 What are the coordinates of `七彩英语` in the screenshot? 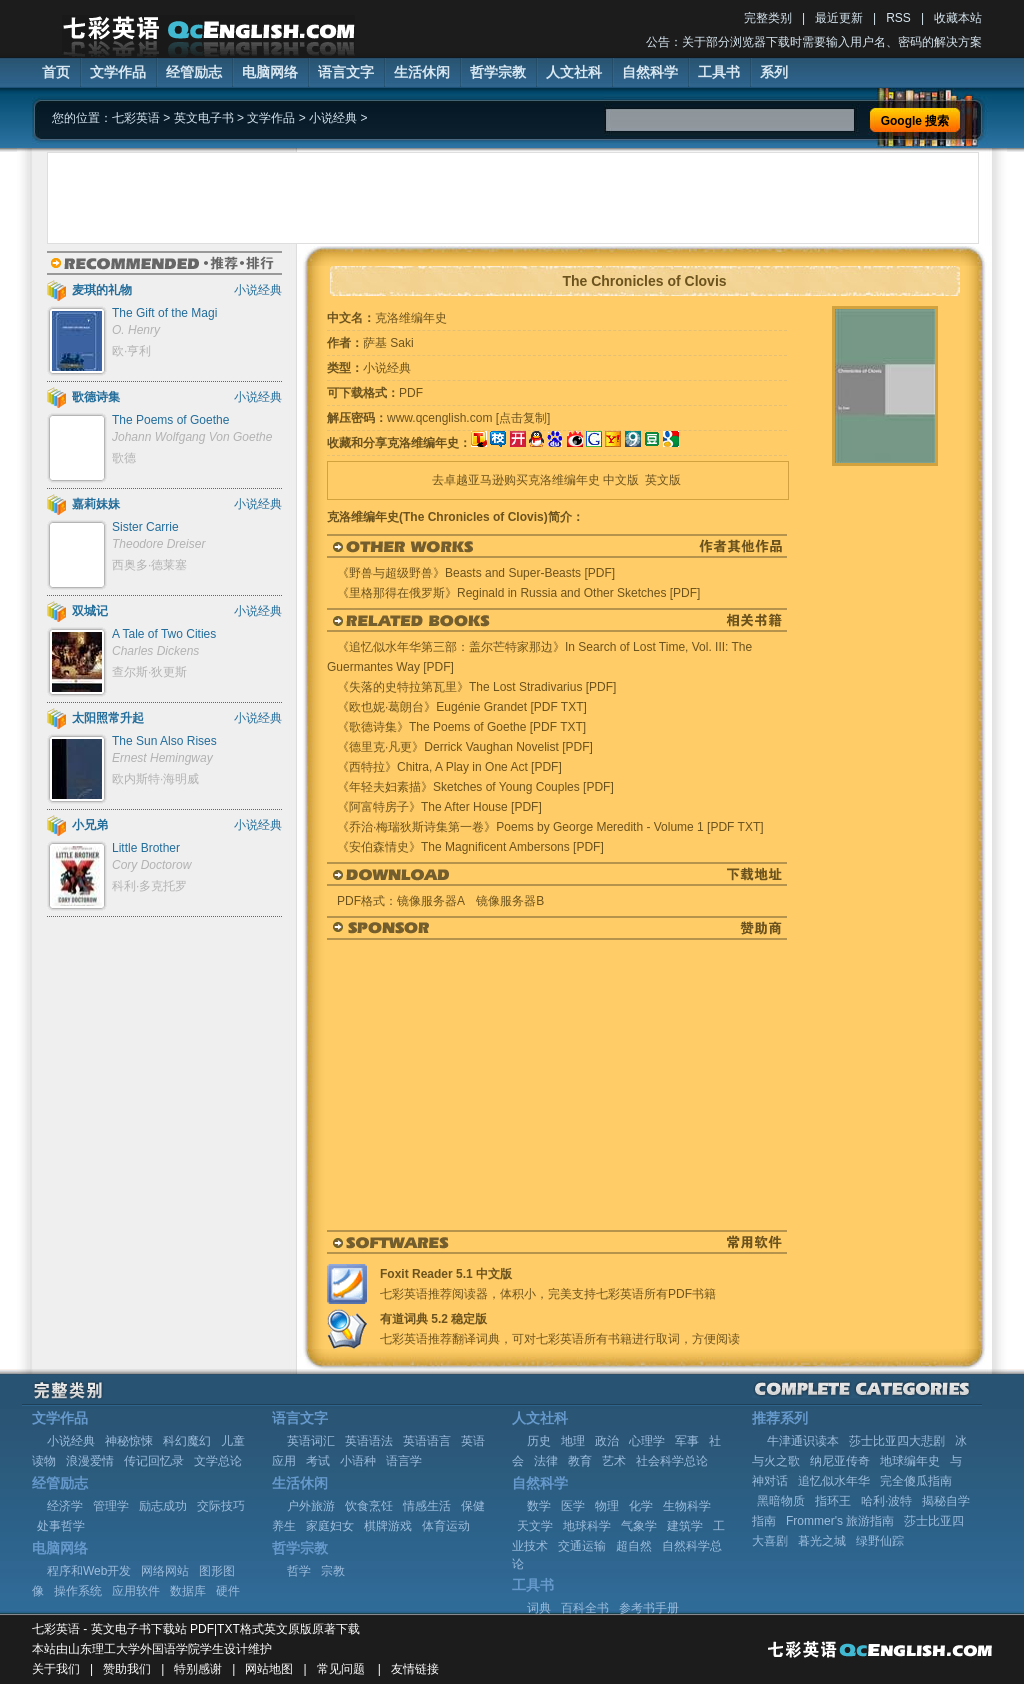 It's located at (136, 118).